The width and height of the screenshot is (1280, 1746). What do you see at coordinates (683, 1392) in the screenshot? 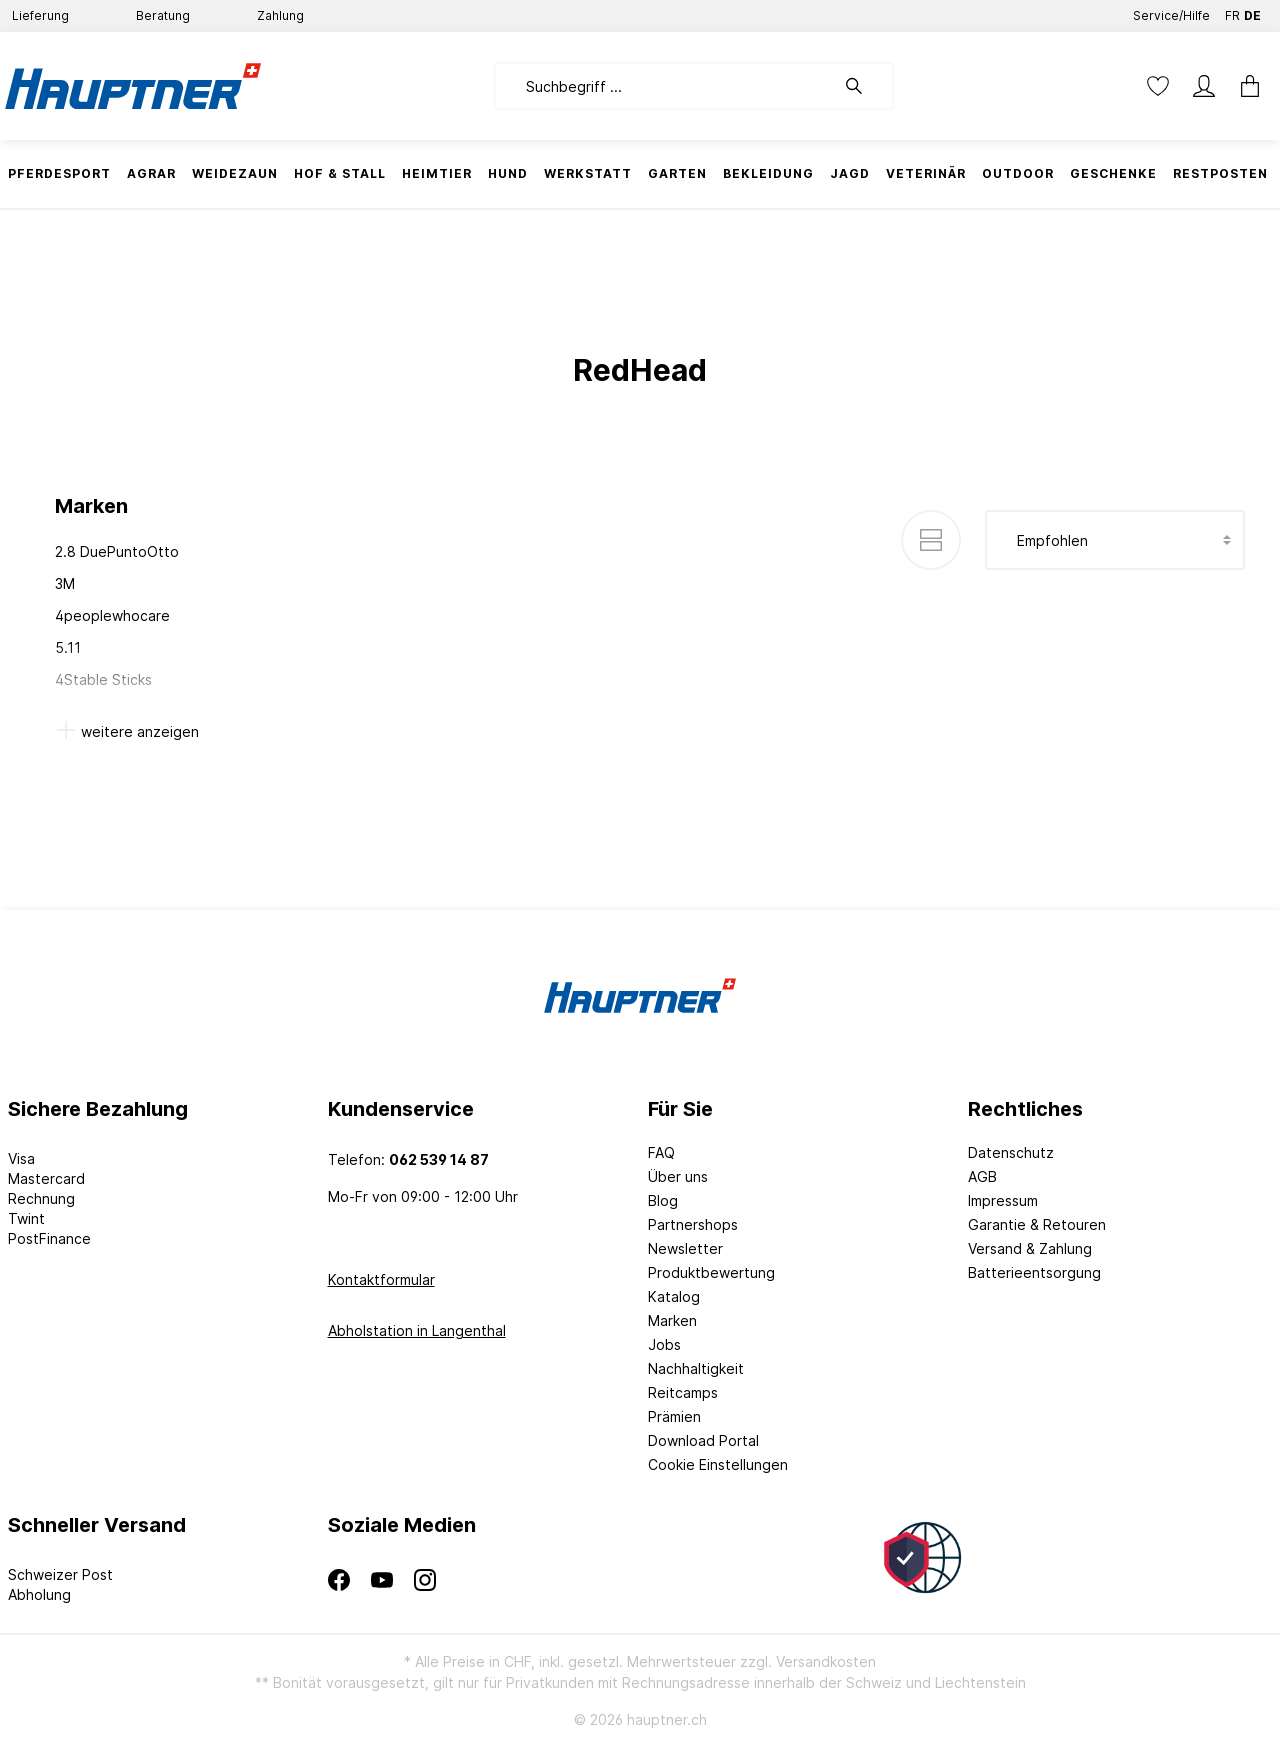
I see `Reitcamps` at bounding box center [683, 1392].